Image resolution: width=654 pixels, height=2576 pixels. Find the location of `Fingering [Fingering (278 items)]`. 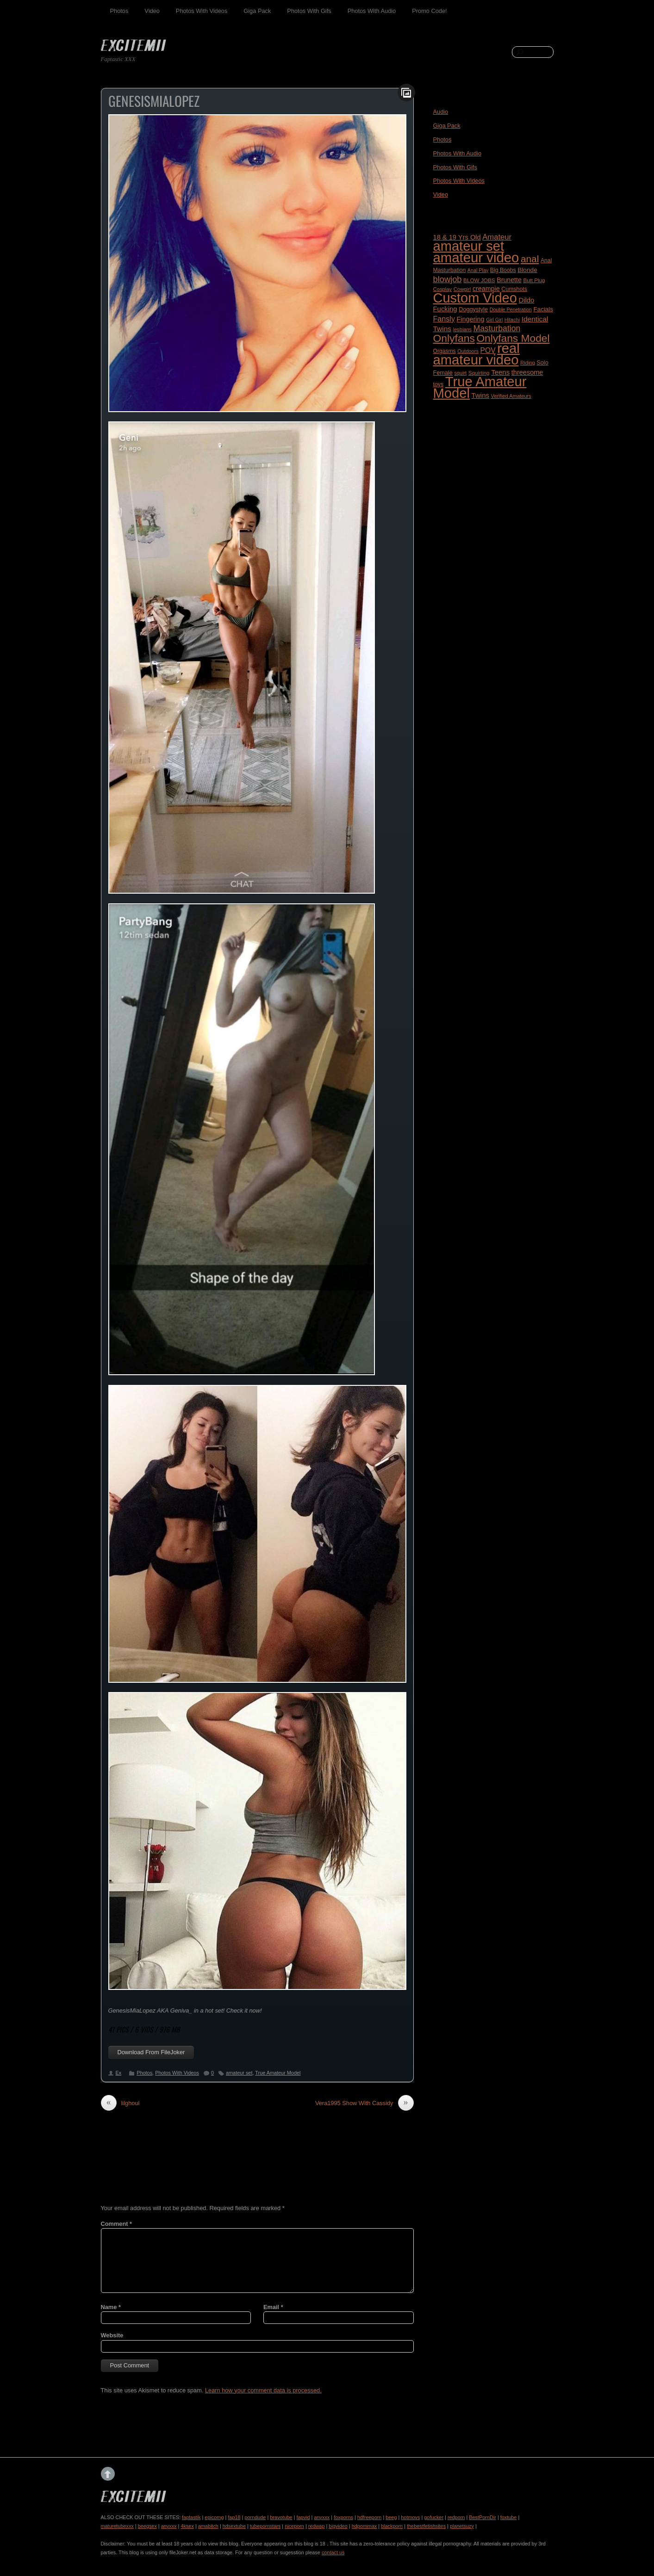

Fingering [Fingering (278 items)] is located at coordinates (471, 319).